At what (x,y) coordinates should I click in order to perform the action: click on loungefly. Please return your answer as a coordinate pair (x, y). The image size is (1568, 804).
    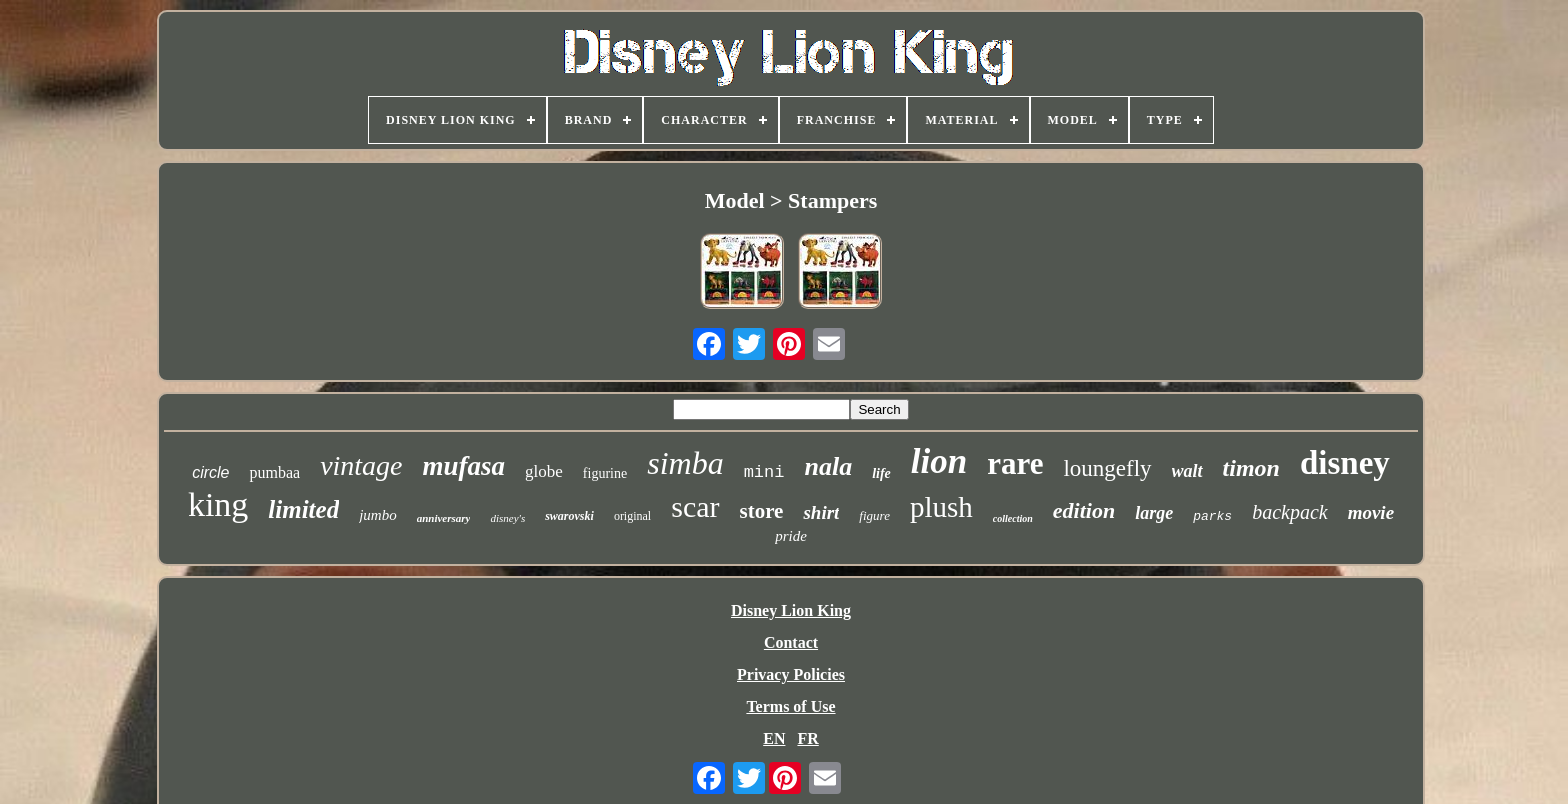
    Looking at the image, I should click on (1107, 468).